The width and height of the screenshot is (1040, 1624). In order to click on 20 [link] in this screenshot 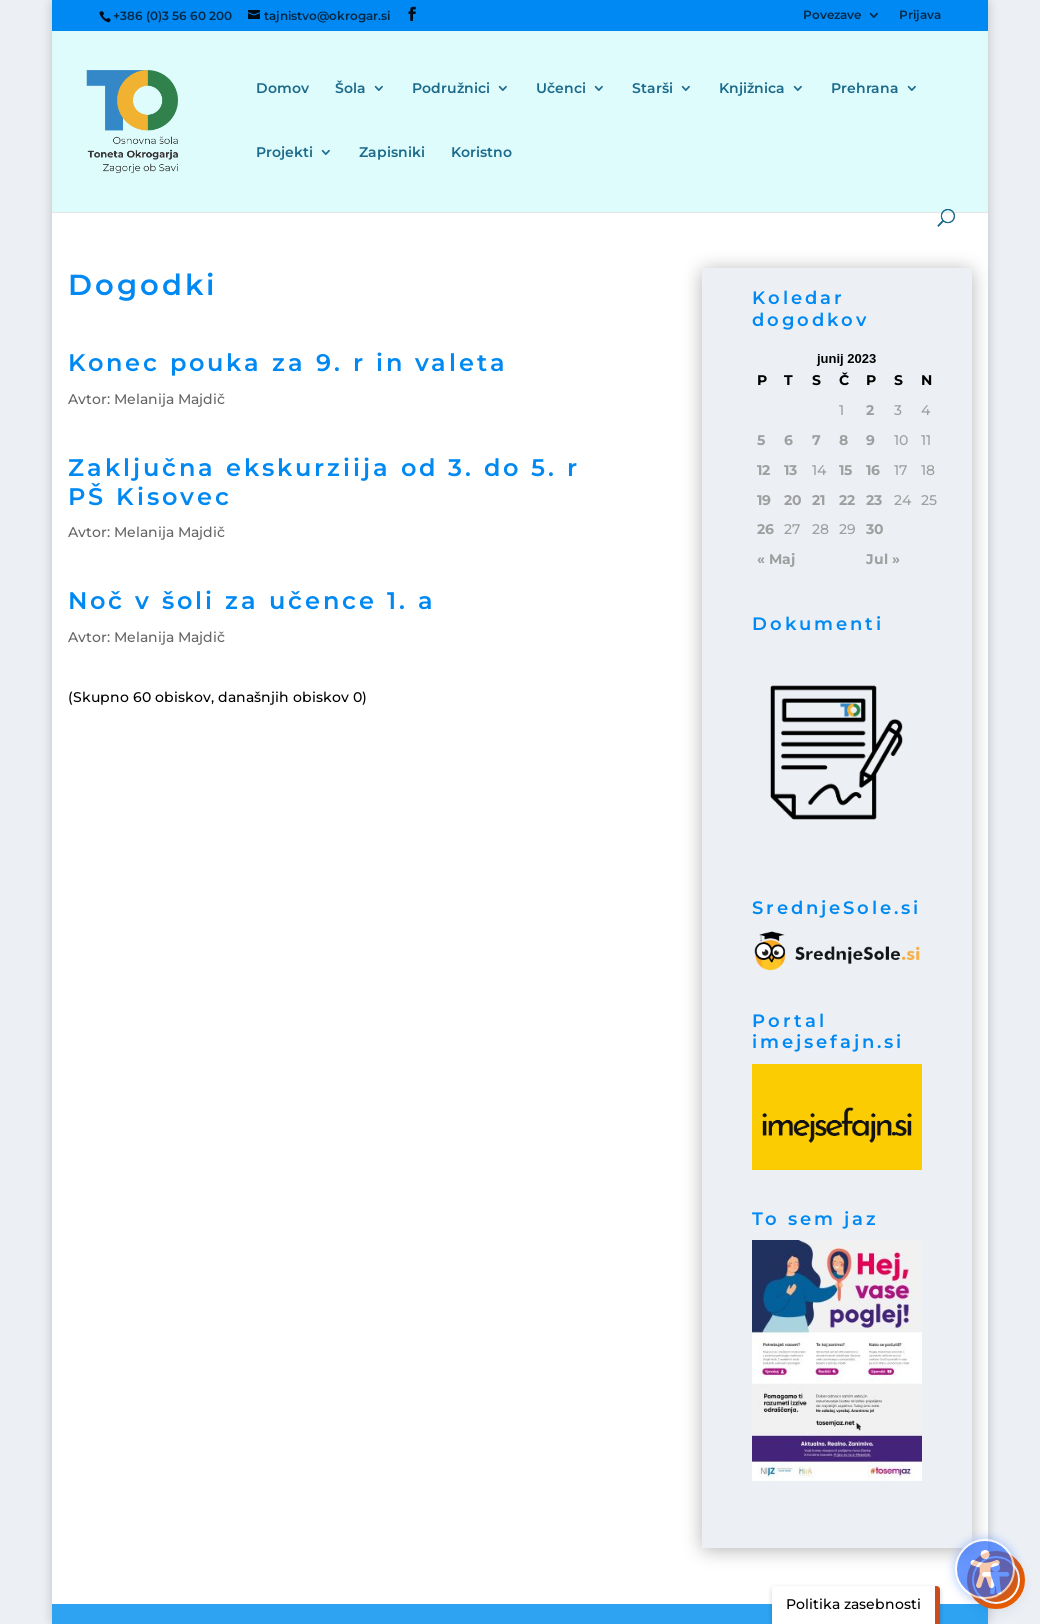, I will do `click(793, 500)`.